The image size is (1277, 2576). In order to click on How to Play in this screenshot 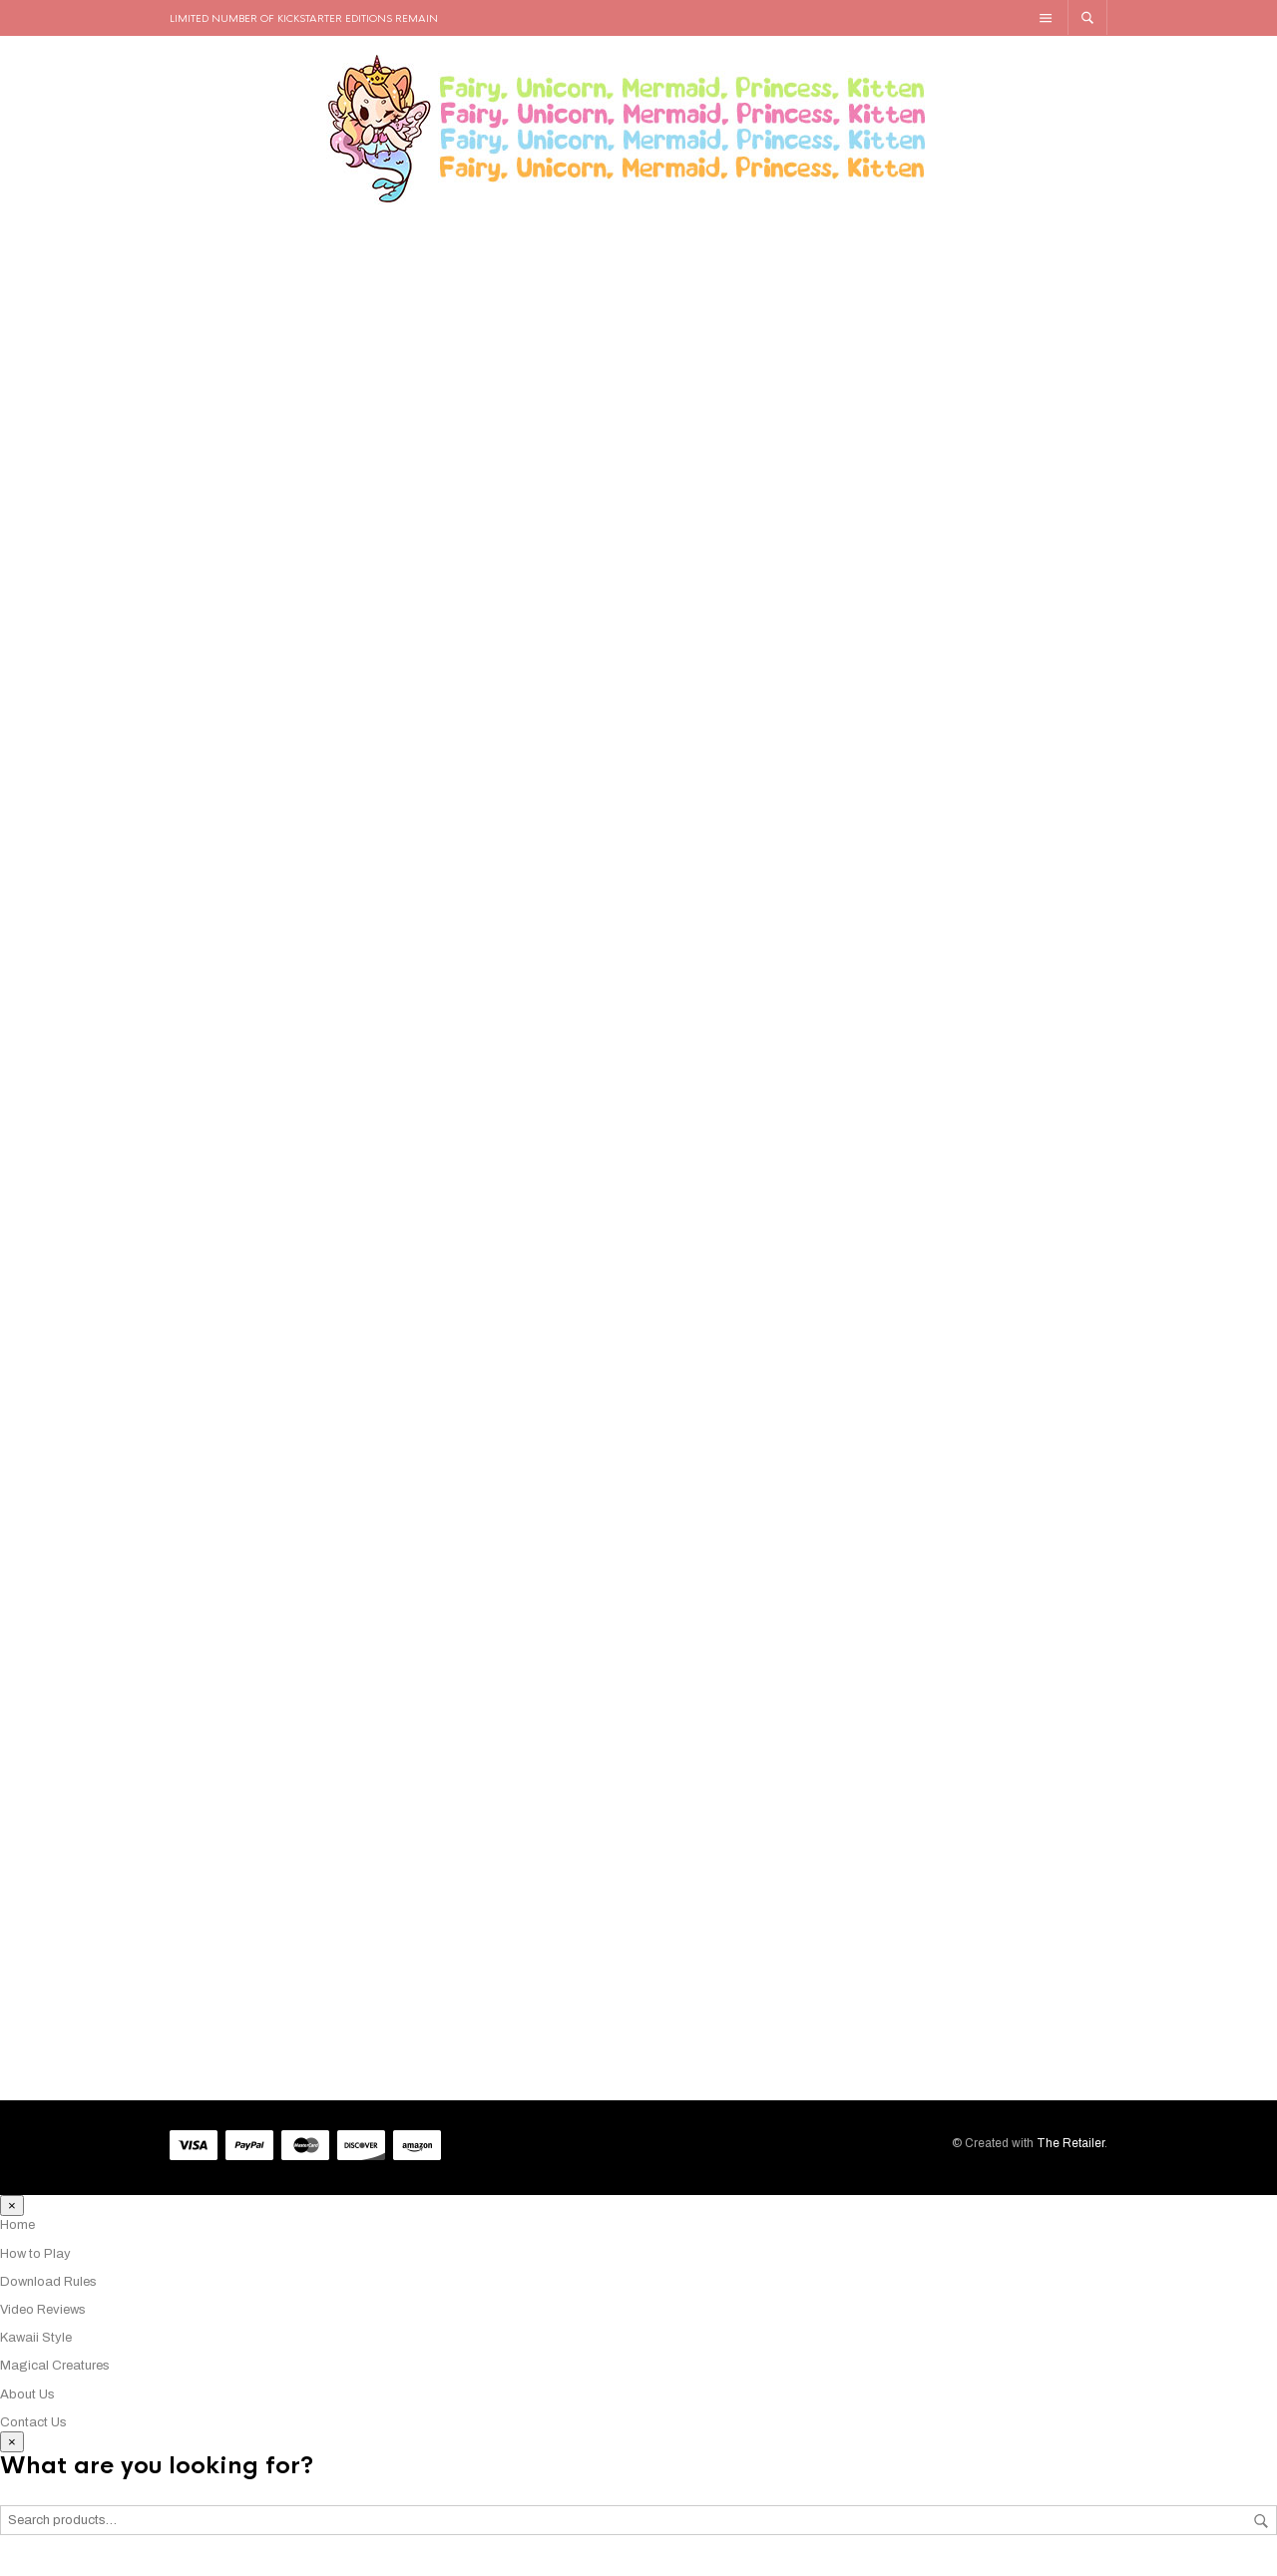, I will do `click(35, 2265)`.